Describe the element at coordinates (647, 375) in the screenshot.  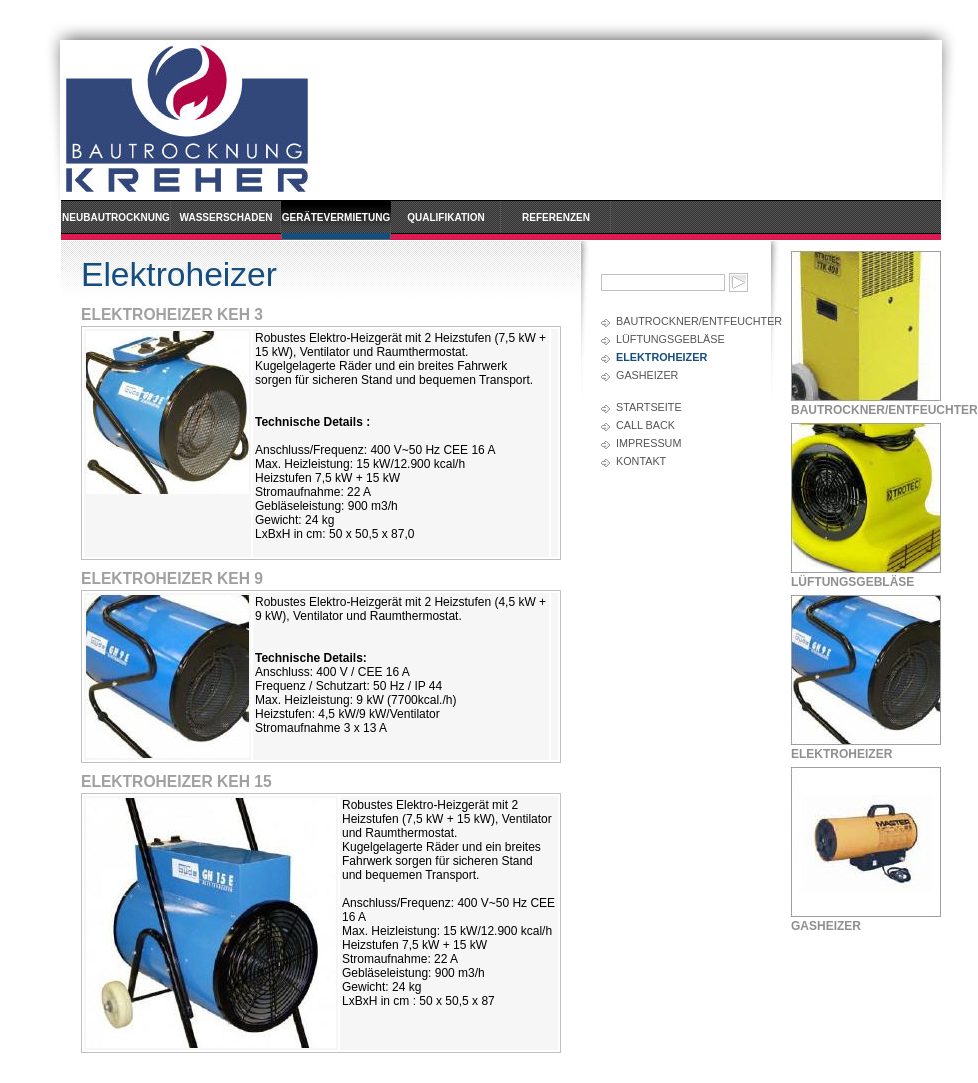
I see `Gasheizer` at that location.